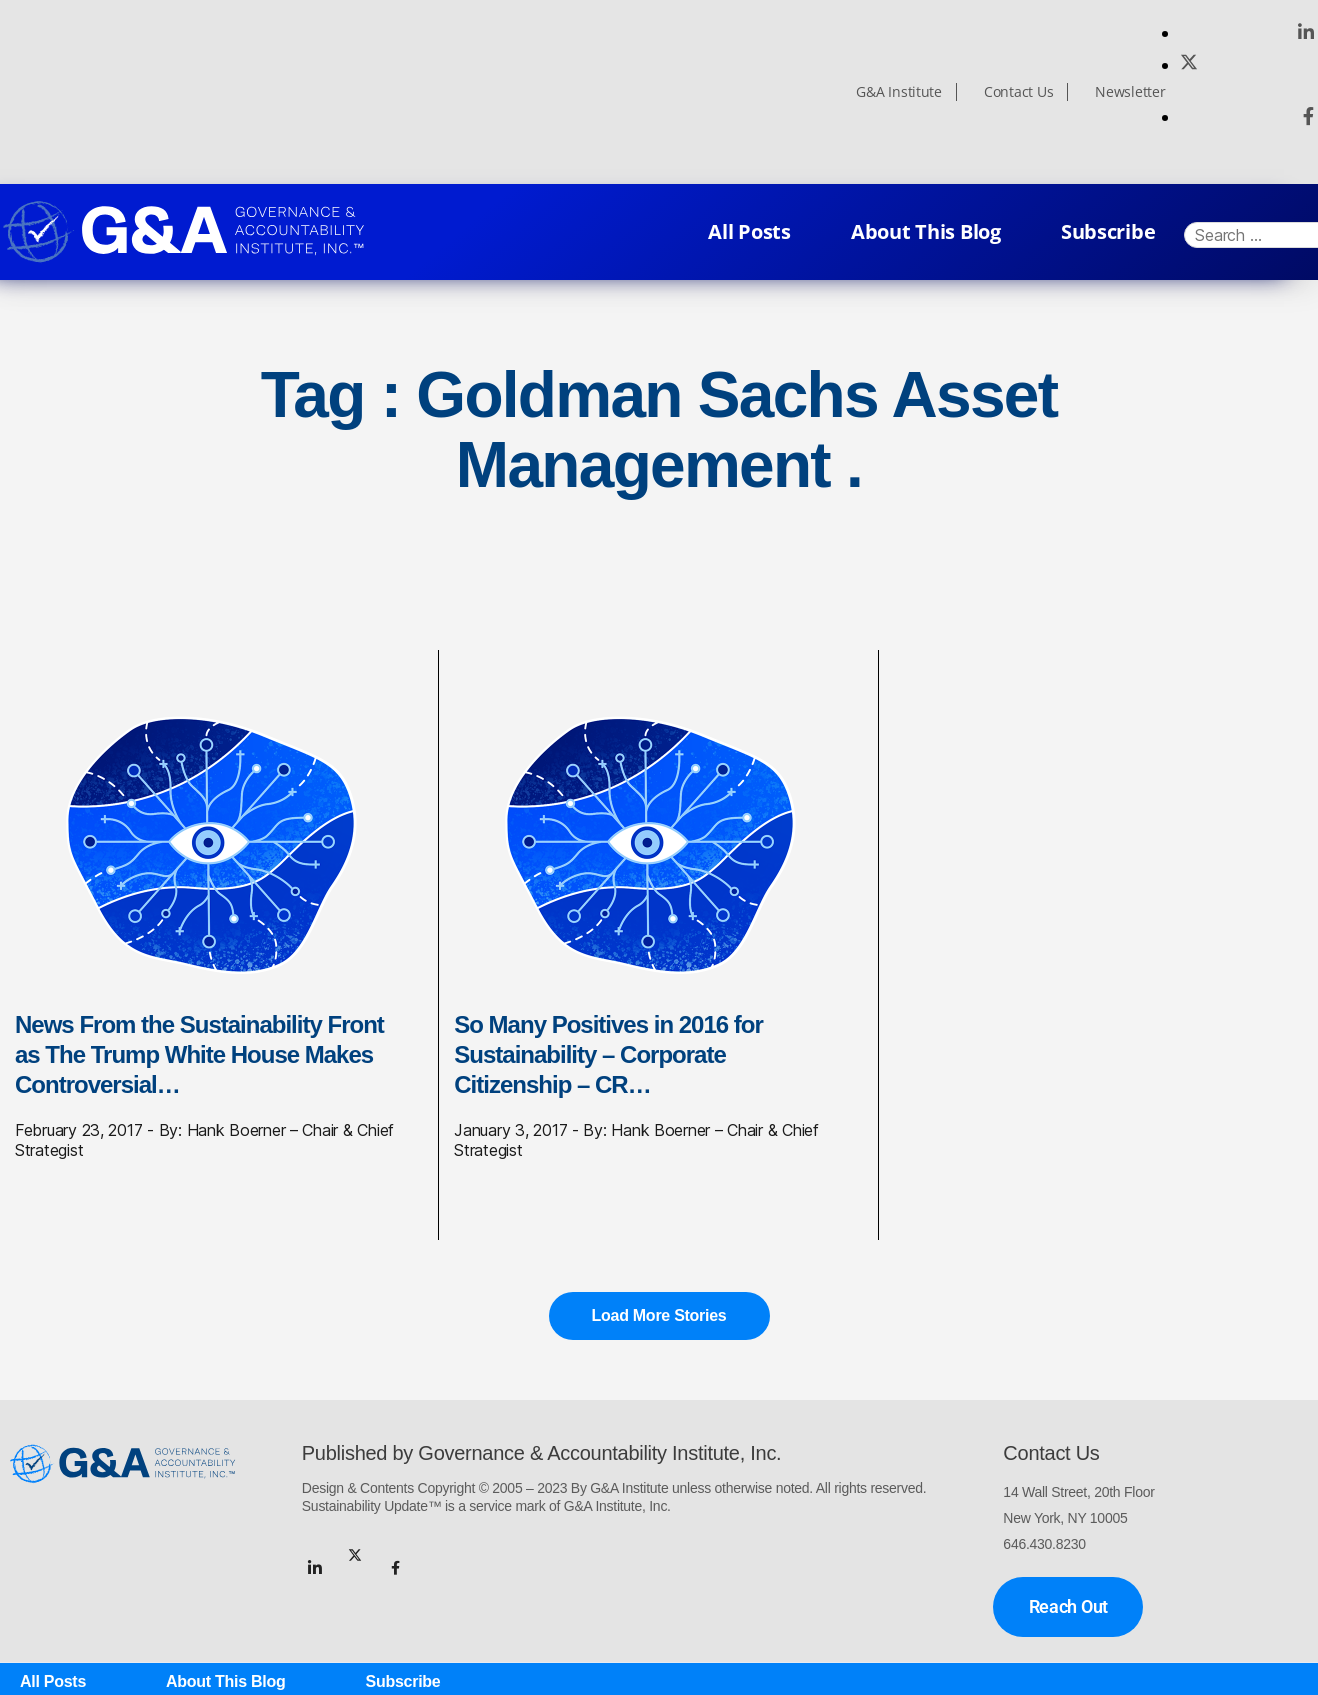 The width and height of the screenshot is (1318, 1695). Describe the element at coordinates (1108, 231) in the screenshot. I see `Subscribe` at that location.